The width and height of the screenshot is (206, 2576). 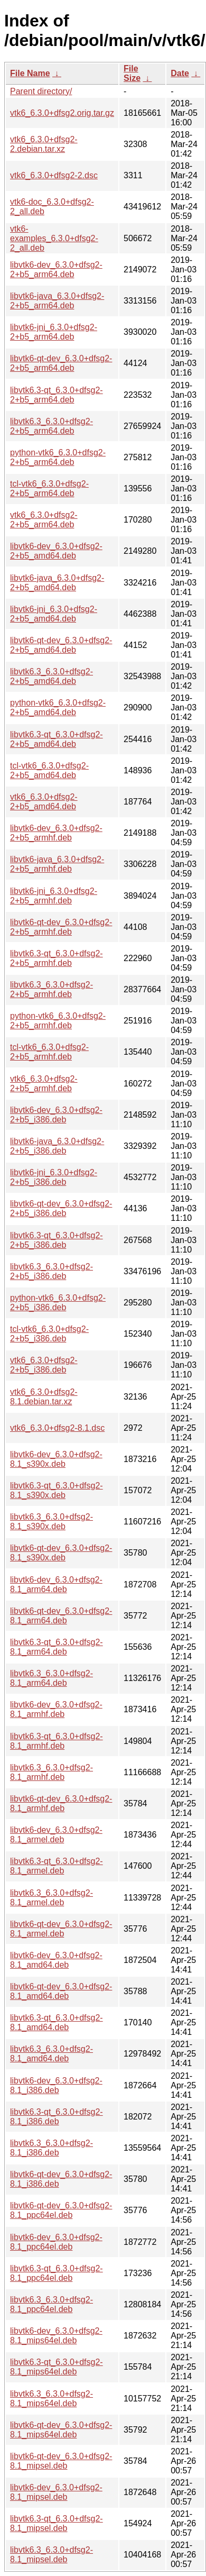 I want to click on libvtk6-qt-dev_6.3.0+dfsg2-8.1_armel.deb, so click(x=61, y=1929).